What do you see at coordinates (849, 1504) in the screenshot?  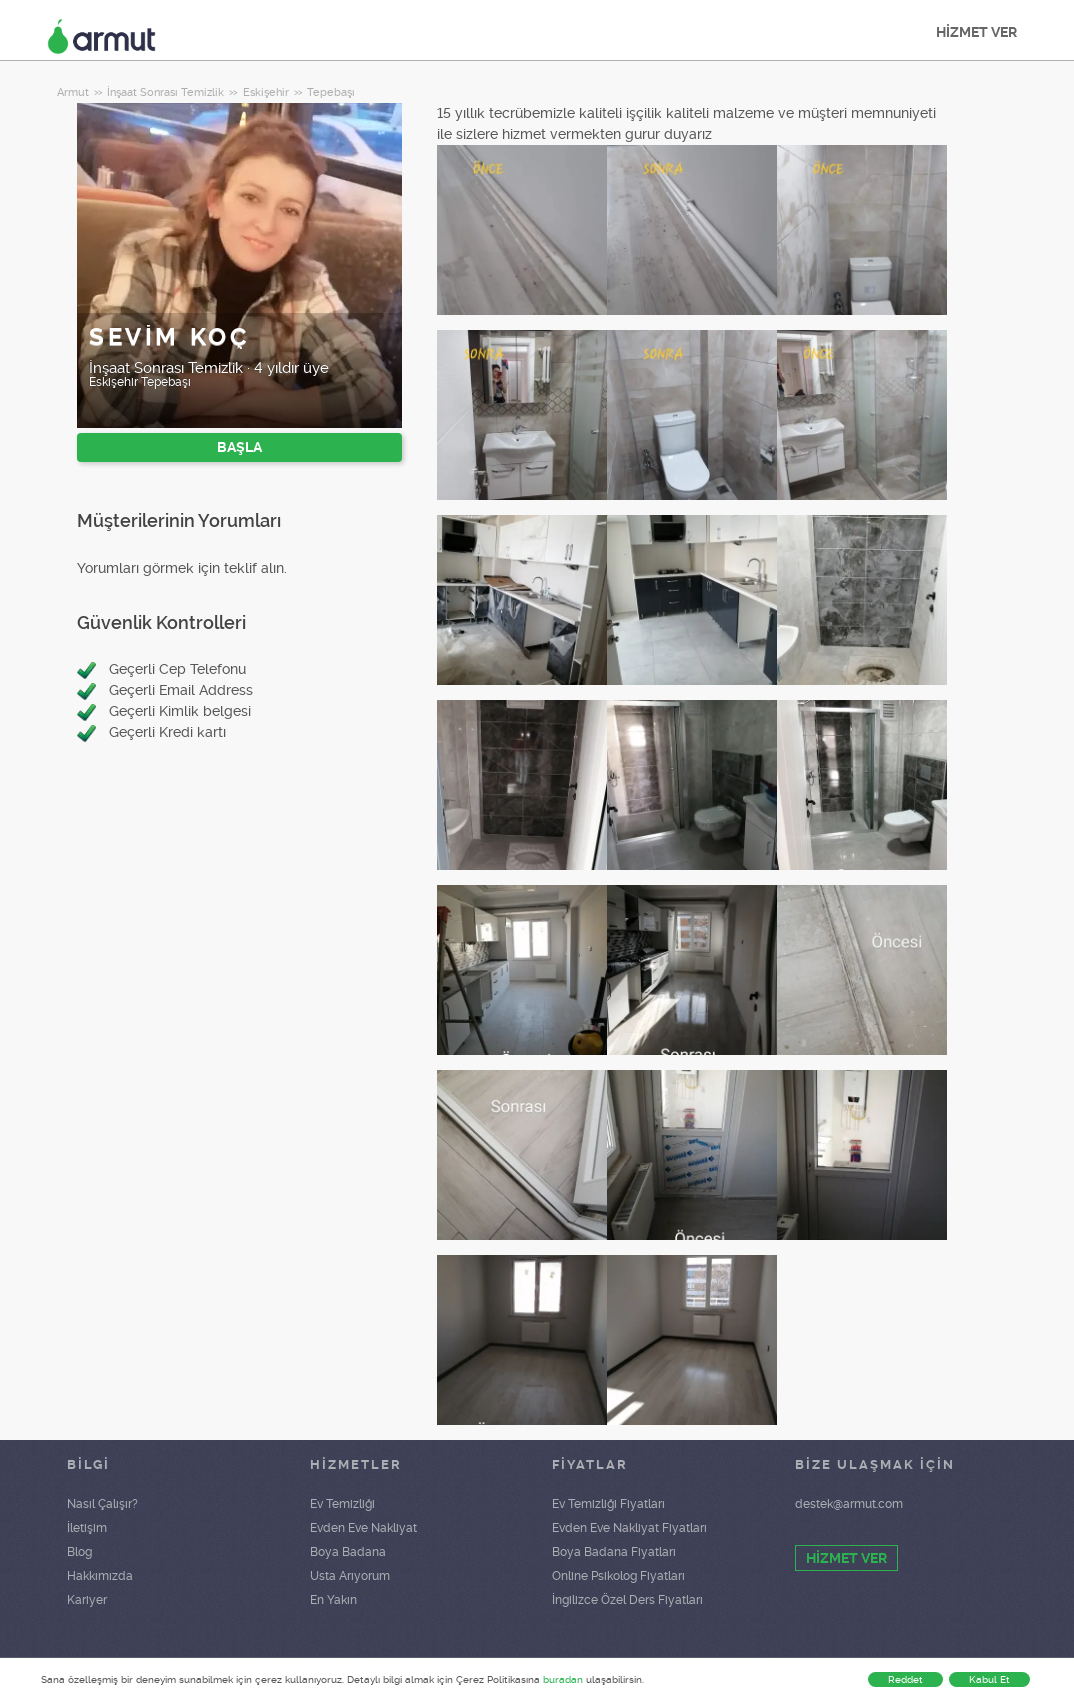 I see `destek@armut.com` at bounding box center [849, 1504].